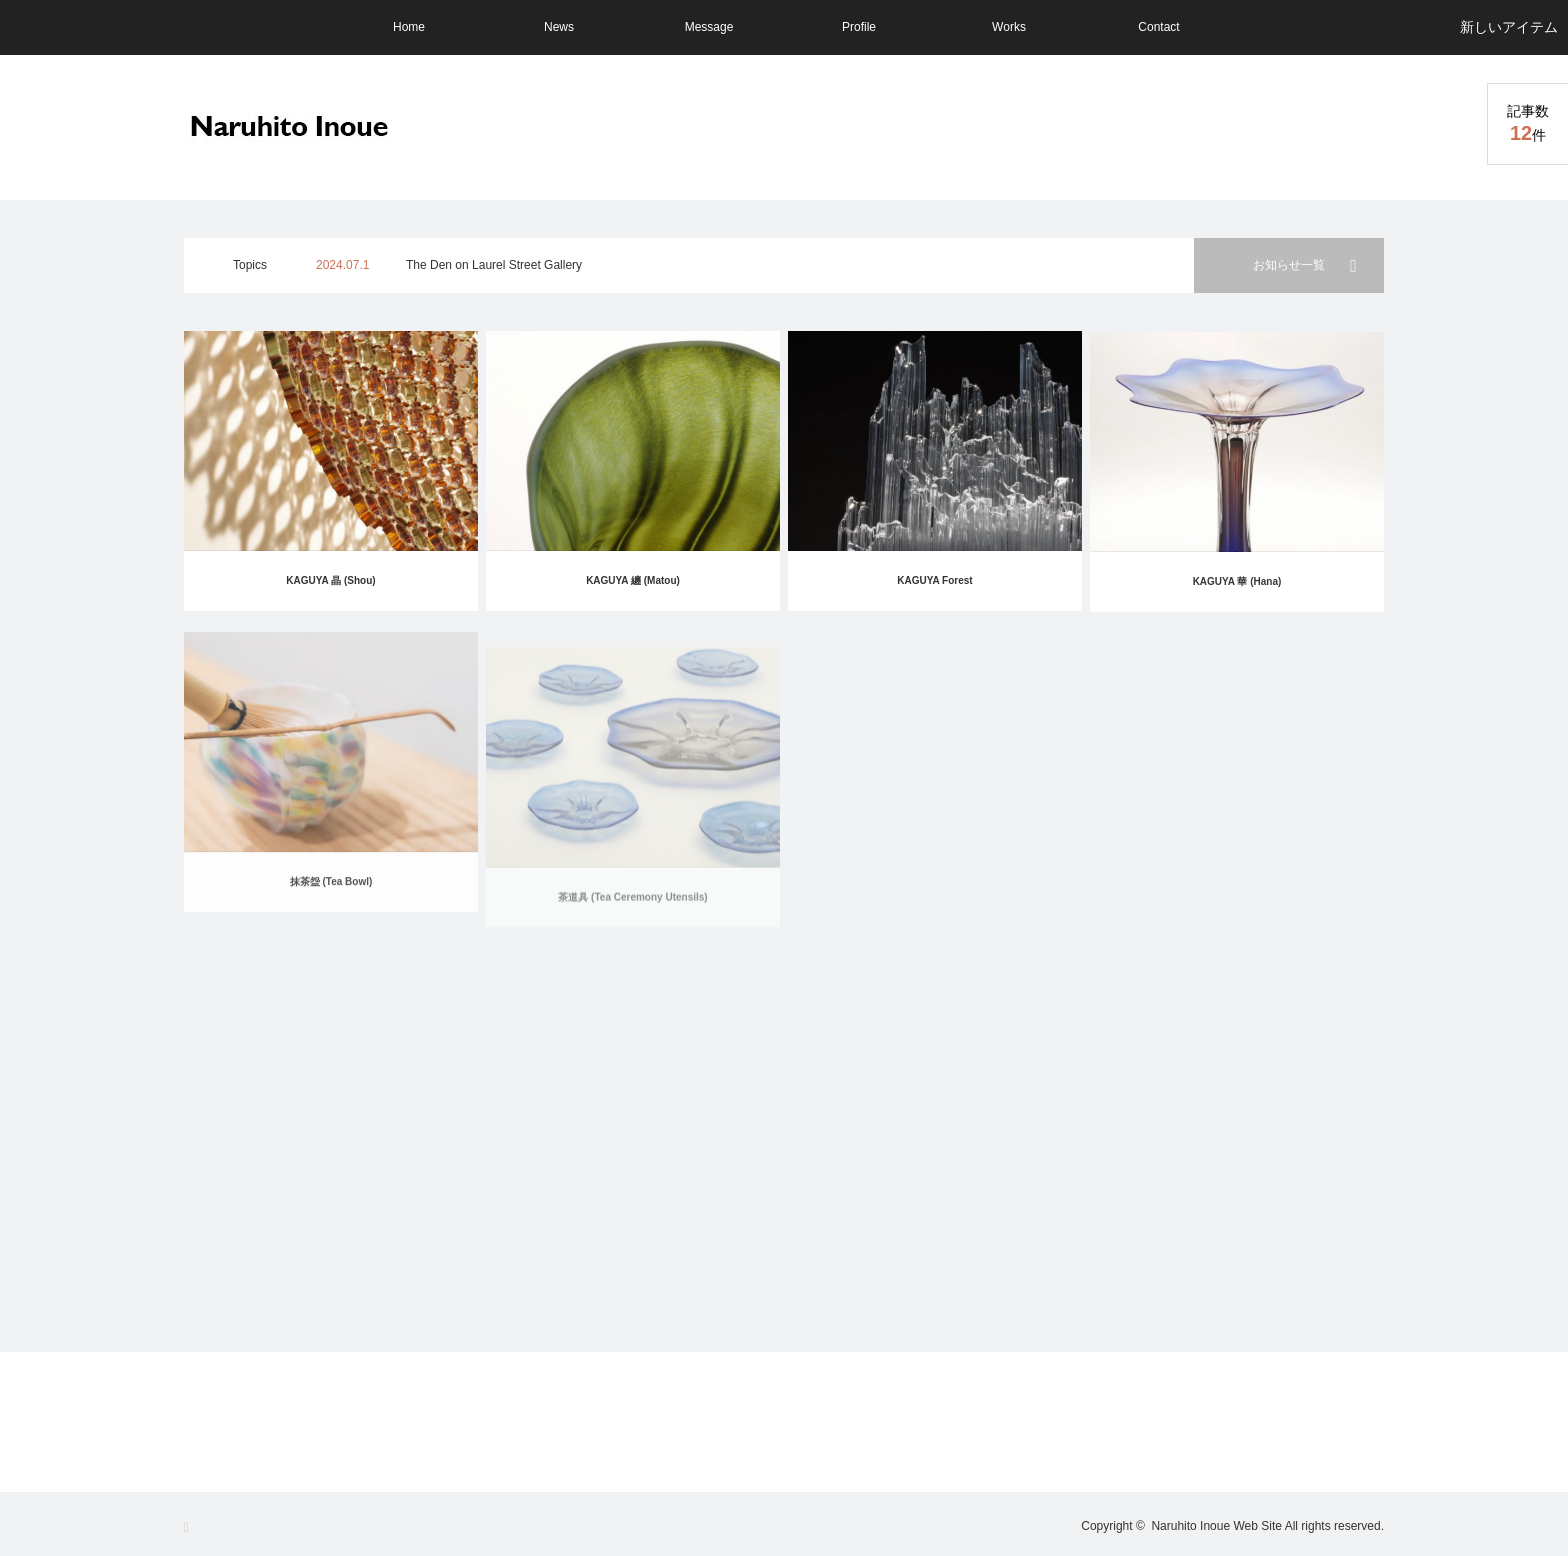  Describe the element at coordinates (633, 580) in the screenshot. I see `KAGUYA 纏 (Matou)` at that location.